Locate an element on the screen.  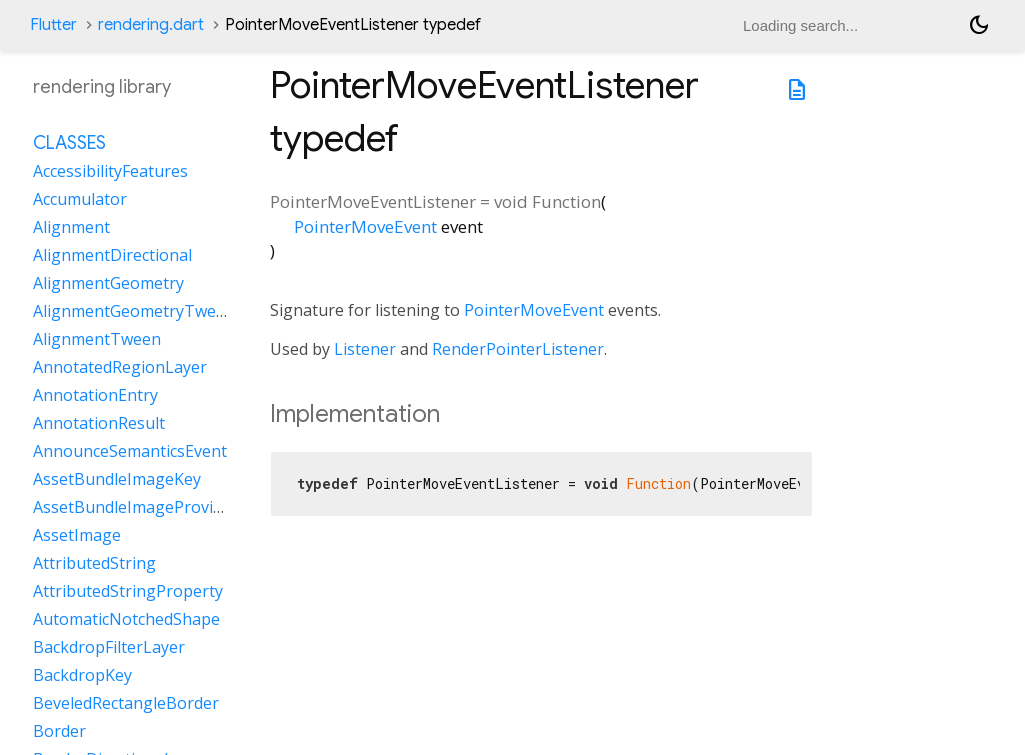
AssetBundleImageKey is located at coordinates (117, 479).